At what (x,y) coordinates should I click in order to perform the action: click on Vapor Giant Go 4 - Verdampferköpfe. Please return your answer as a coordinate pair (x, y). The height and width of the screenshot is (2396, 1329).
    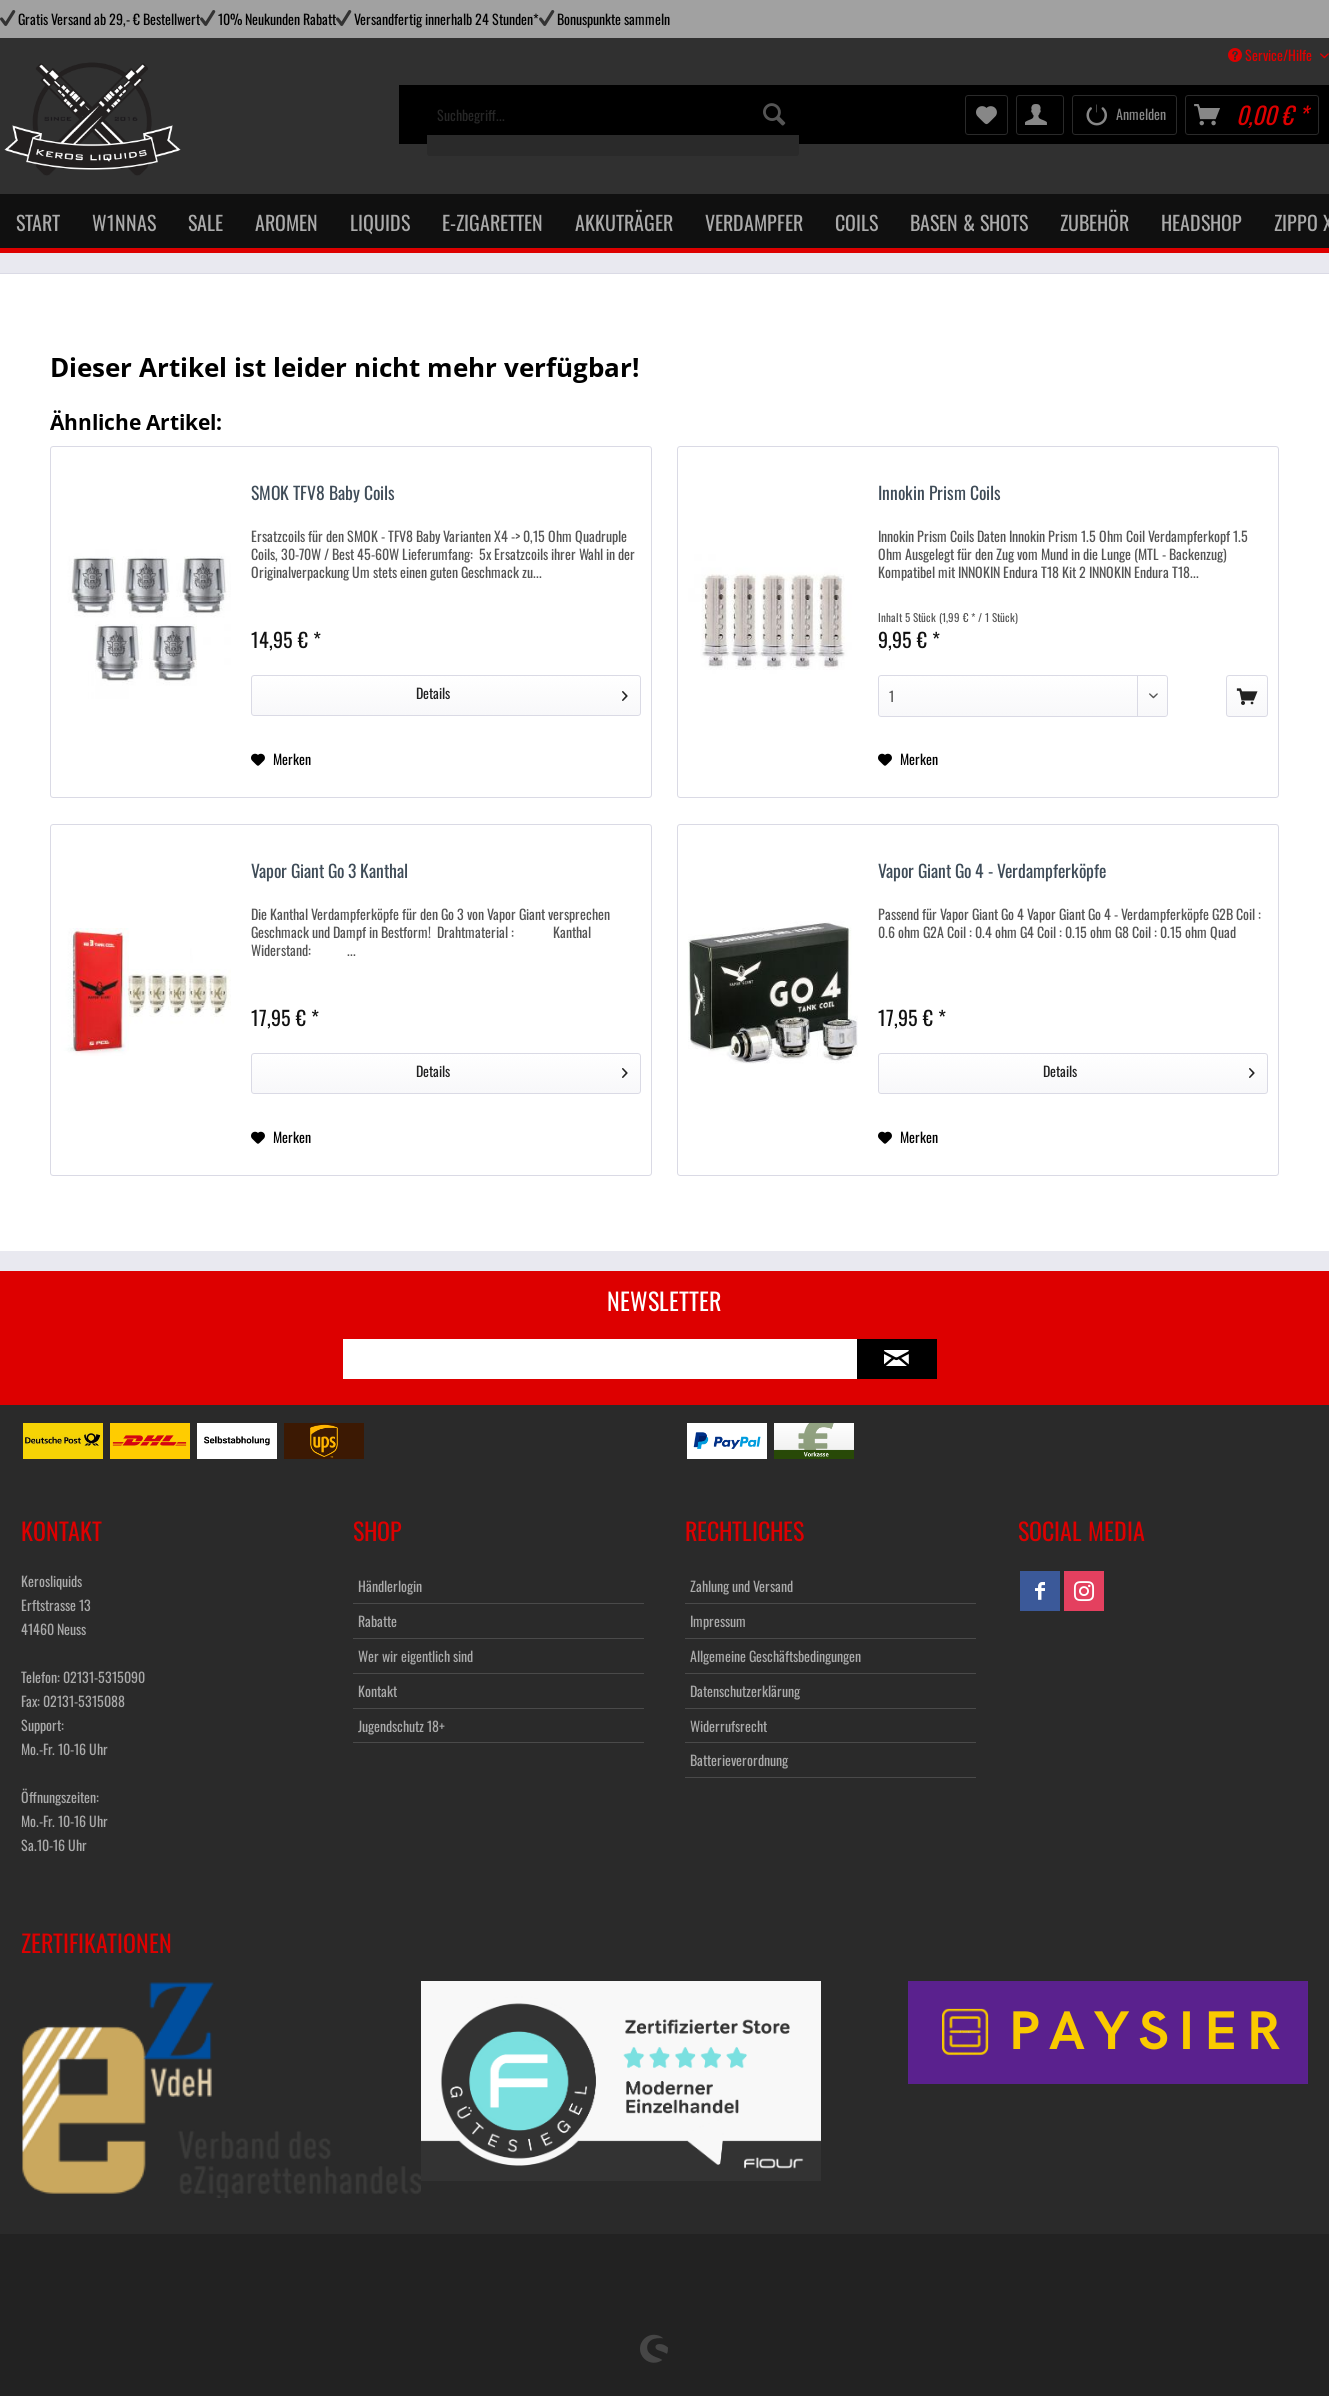
    Looking at the image, I should click on (992, 871).